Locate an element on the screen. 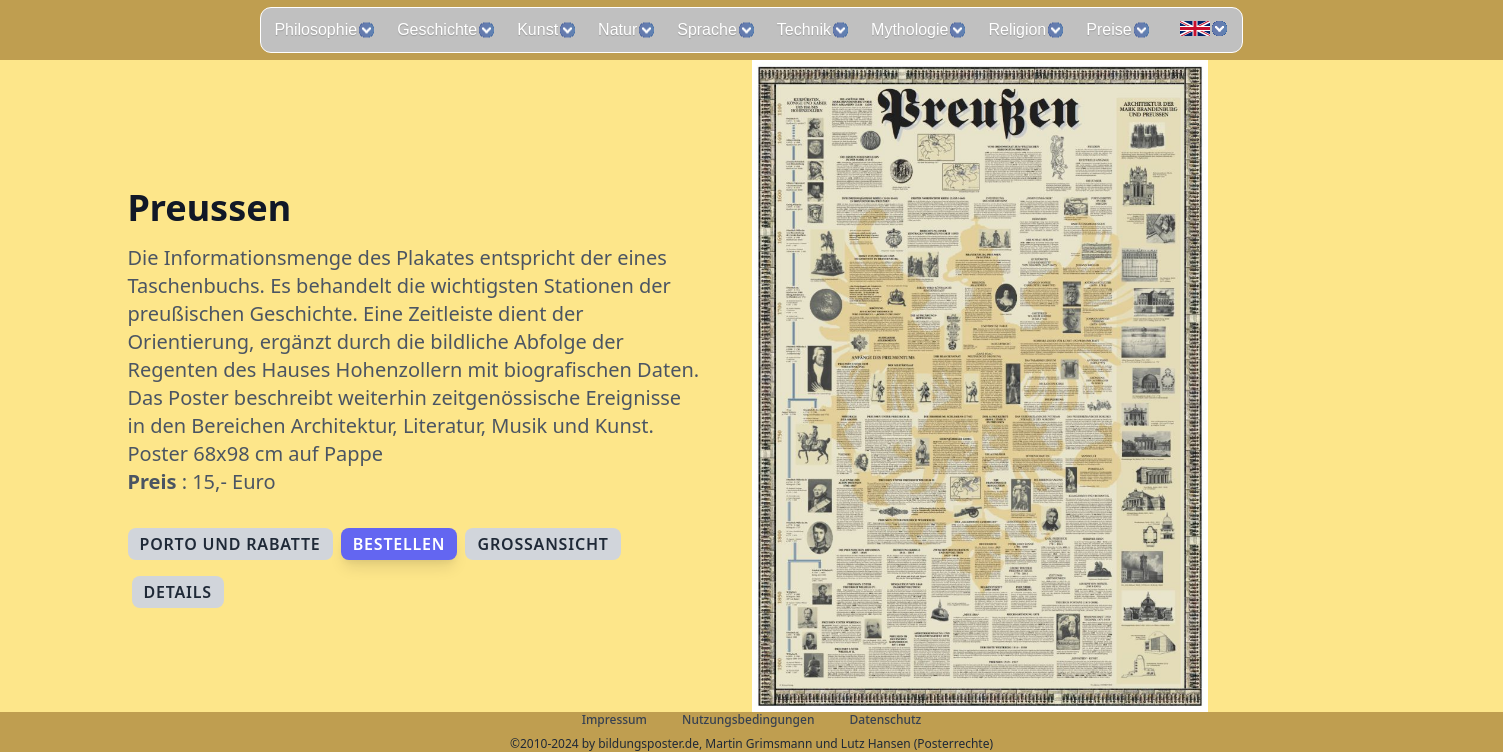 Image resolution: width=1503 pixels, height=752 pixels. Porto und Rabatte is located at coordinates (230, 544).